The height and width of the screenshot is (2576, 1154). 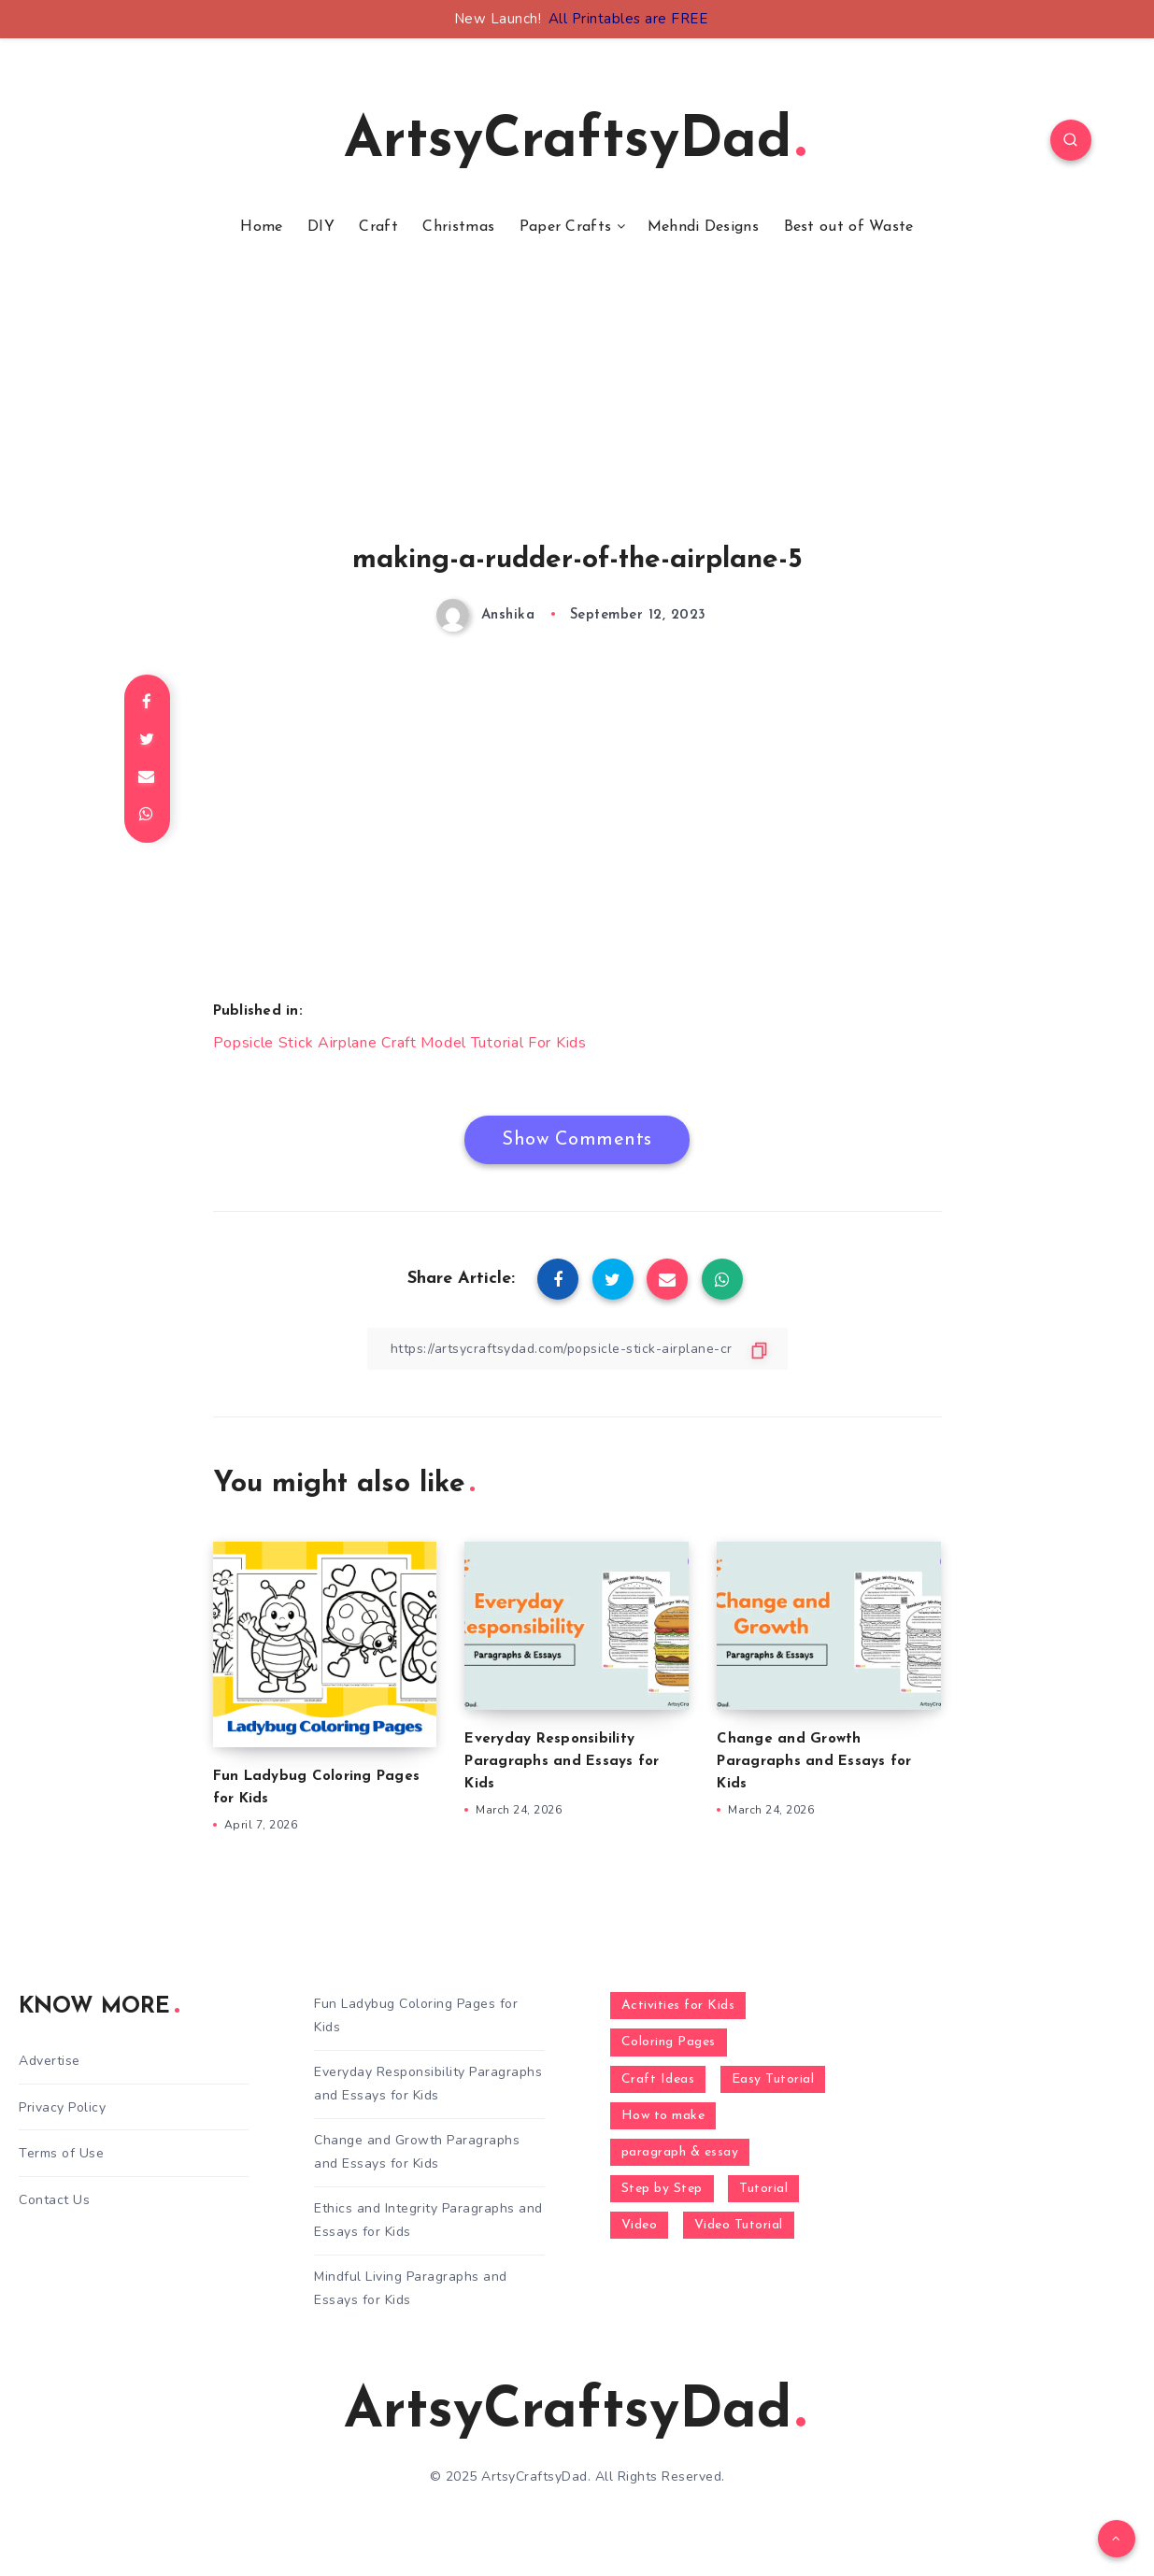 What do you see at coordinates (574, 142) in the screenshot?
I see `ArtsyCraftsyDad` at bounding box center [574, 142].